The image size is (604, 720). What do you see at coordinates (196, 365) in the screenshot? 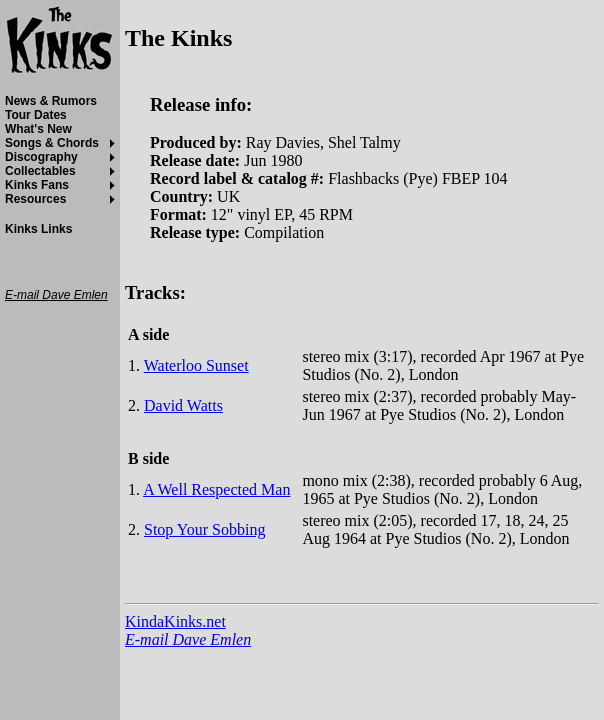
I see `Waterloo Sunset` at bounding box center [196, 365].